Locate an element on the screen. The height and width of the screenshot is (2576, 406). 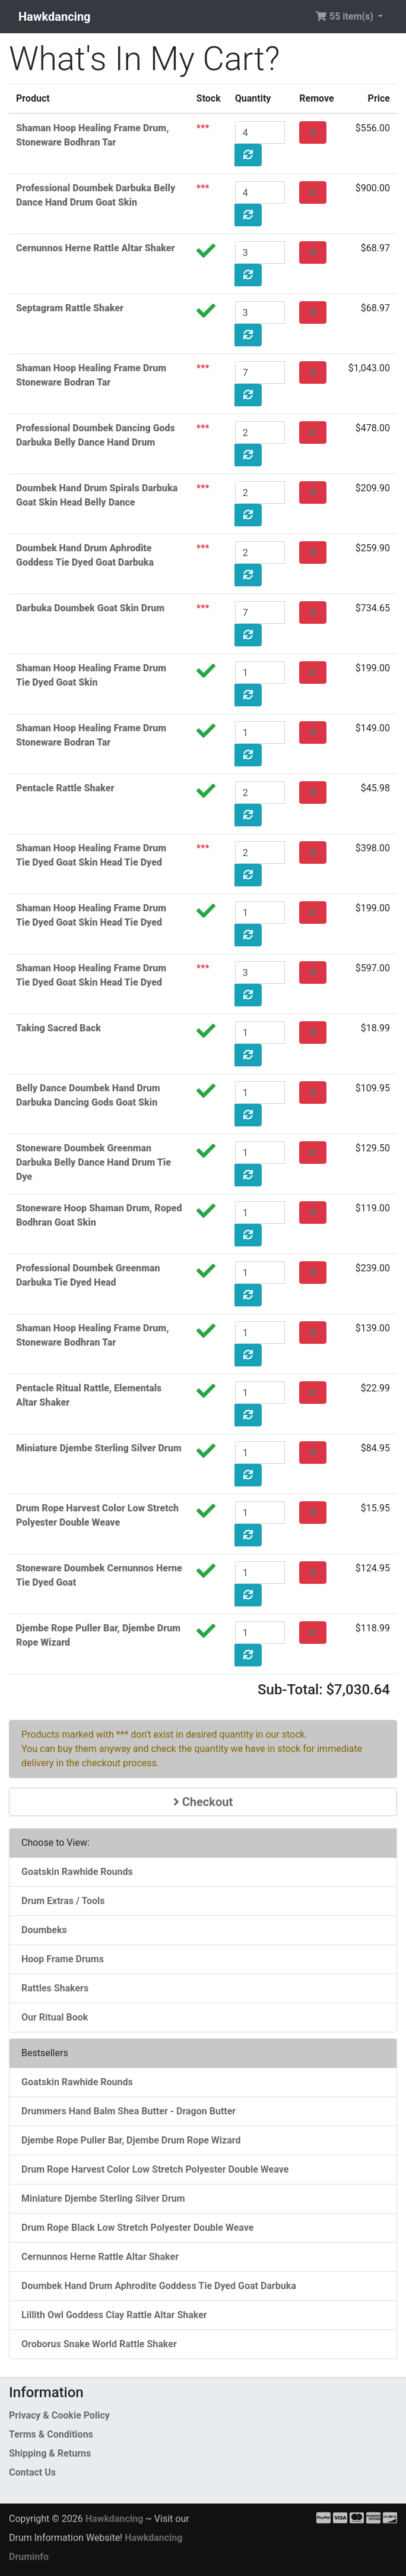
Shipping & Returns is located at coordinates (50, 2453).